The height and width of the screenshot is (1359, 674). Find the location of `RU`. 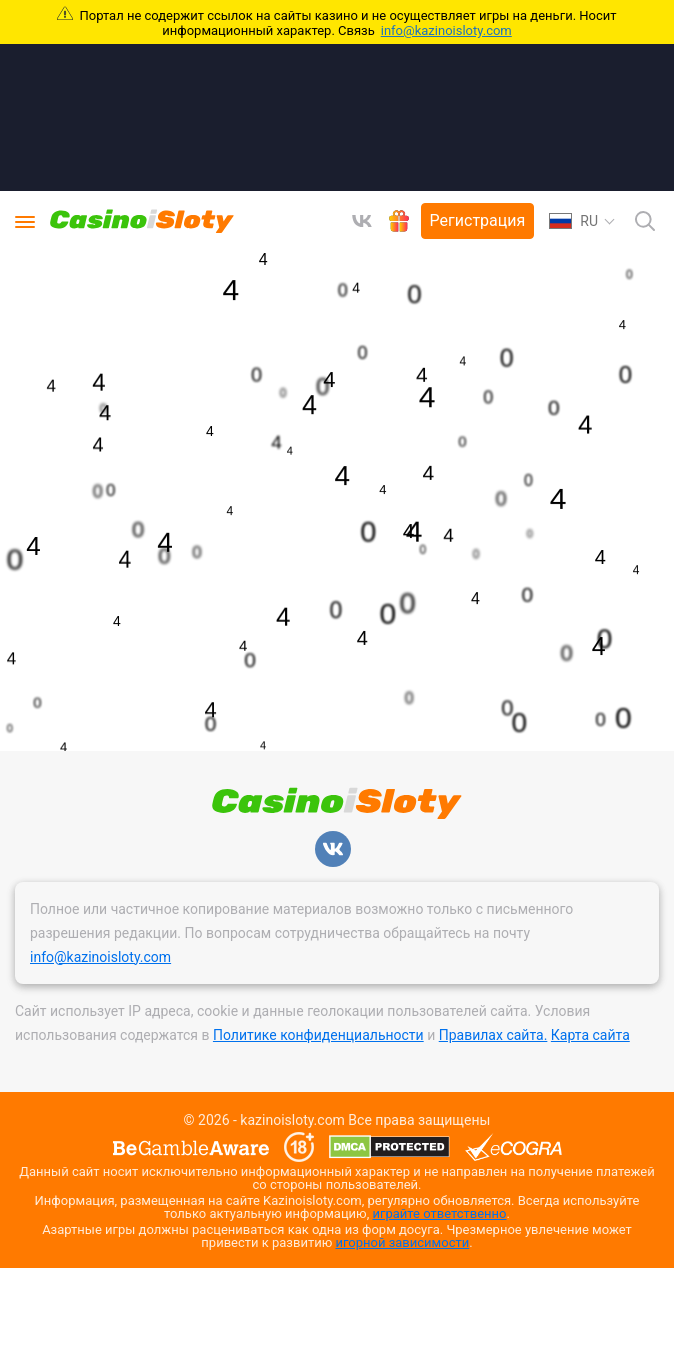

RU is located at coordinates (573, 221).